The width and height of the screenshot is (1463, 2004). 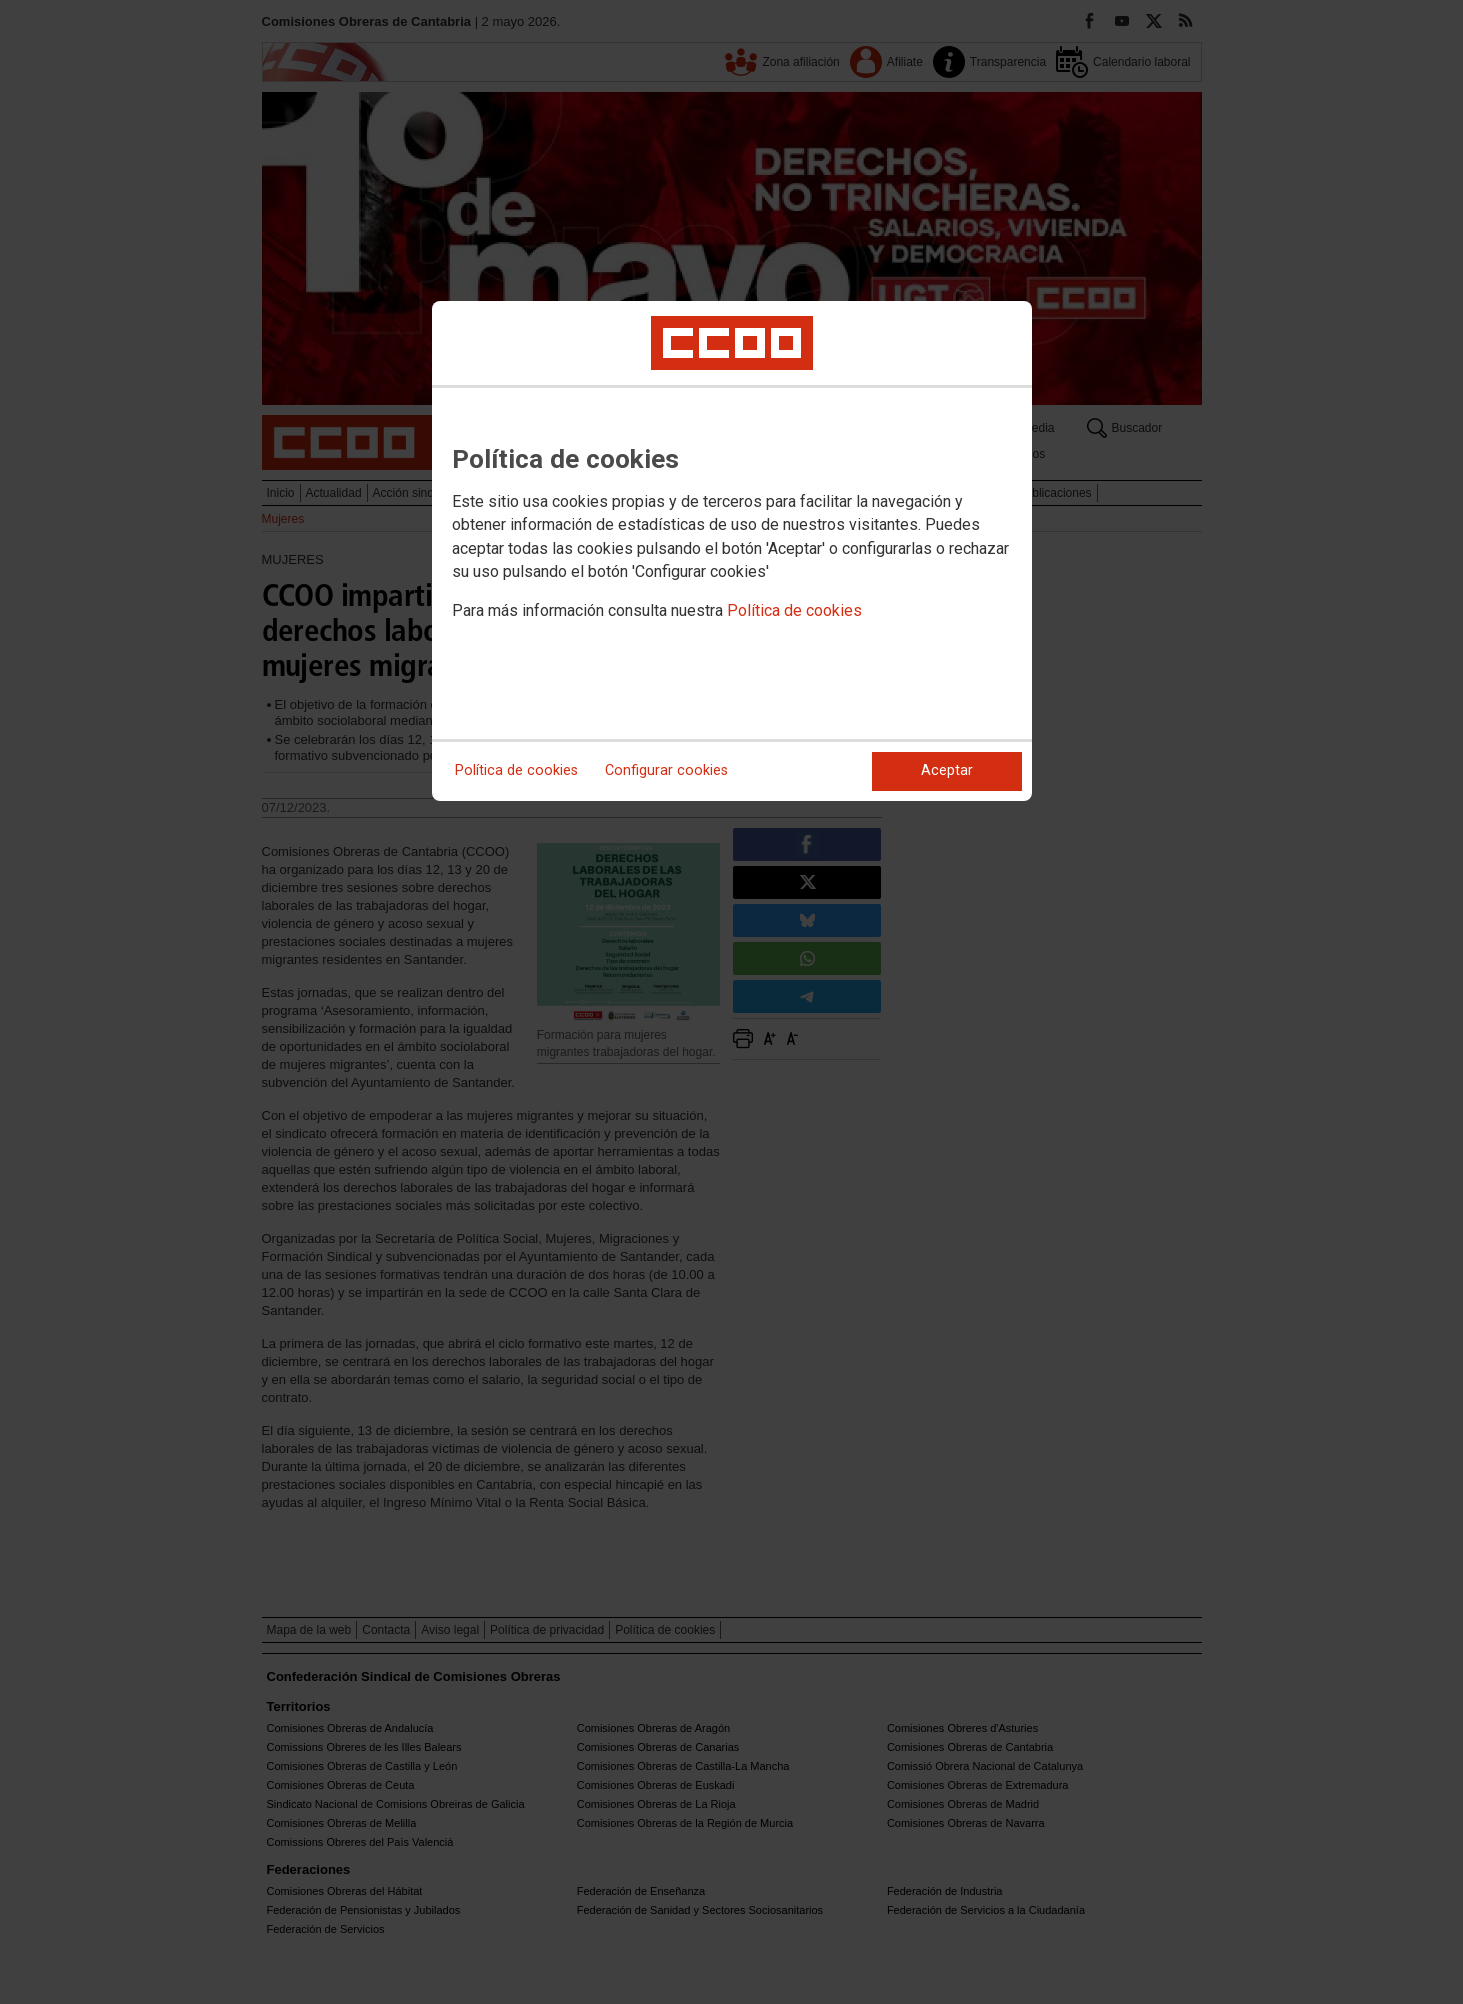 What do you see at coordinates (666, 770) in the screenshot?
I see `Configurar cookies` at bounding box center [666, 770].